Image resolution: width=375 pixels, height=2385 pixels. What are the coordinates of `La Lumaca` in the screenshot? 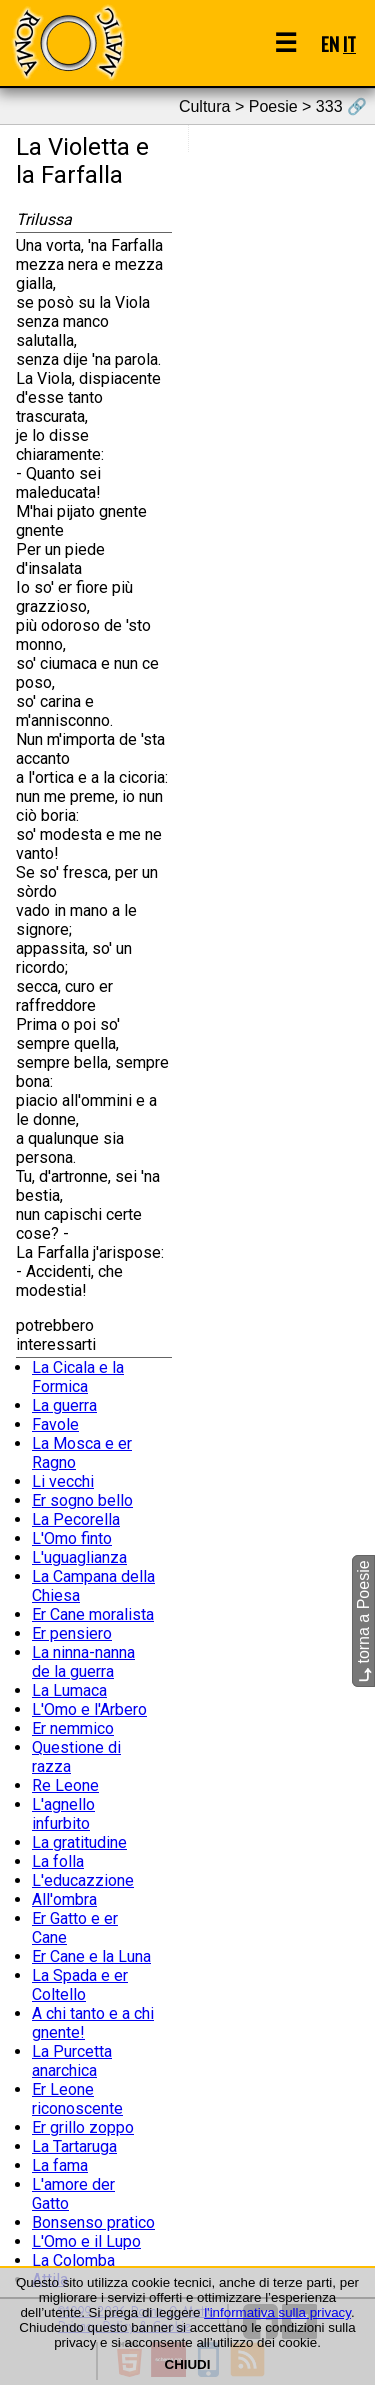 It's located at (69, 1690).